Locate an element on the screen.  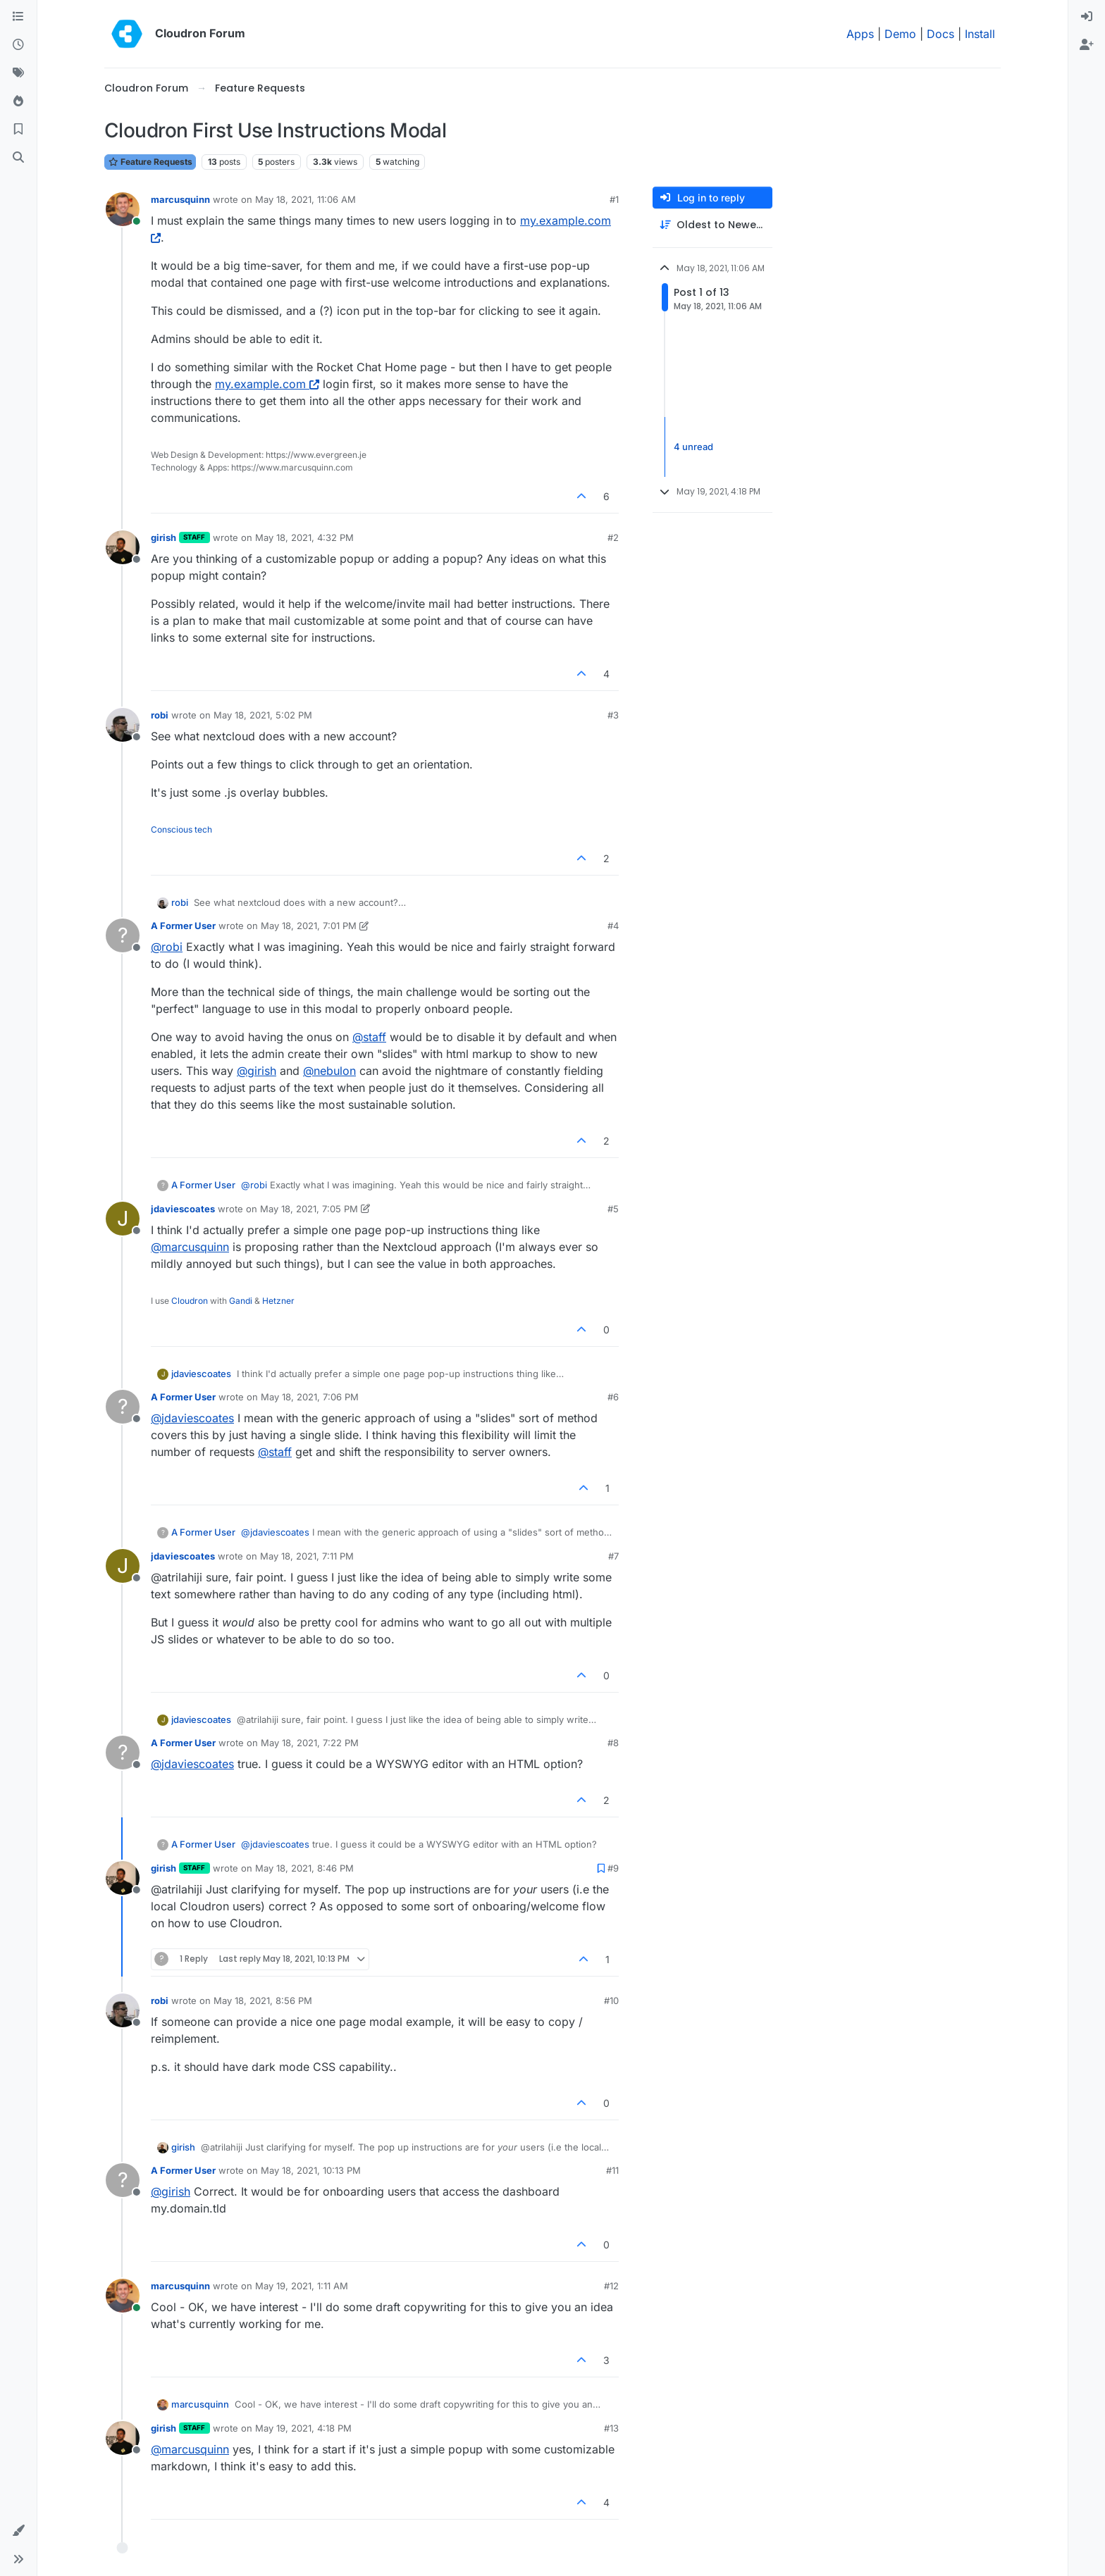
May 18, 2021, 8:56 PM is located at coordinates (263, 2000).